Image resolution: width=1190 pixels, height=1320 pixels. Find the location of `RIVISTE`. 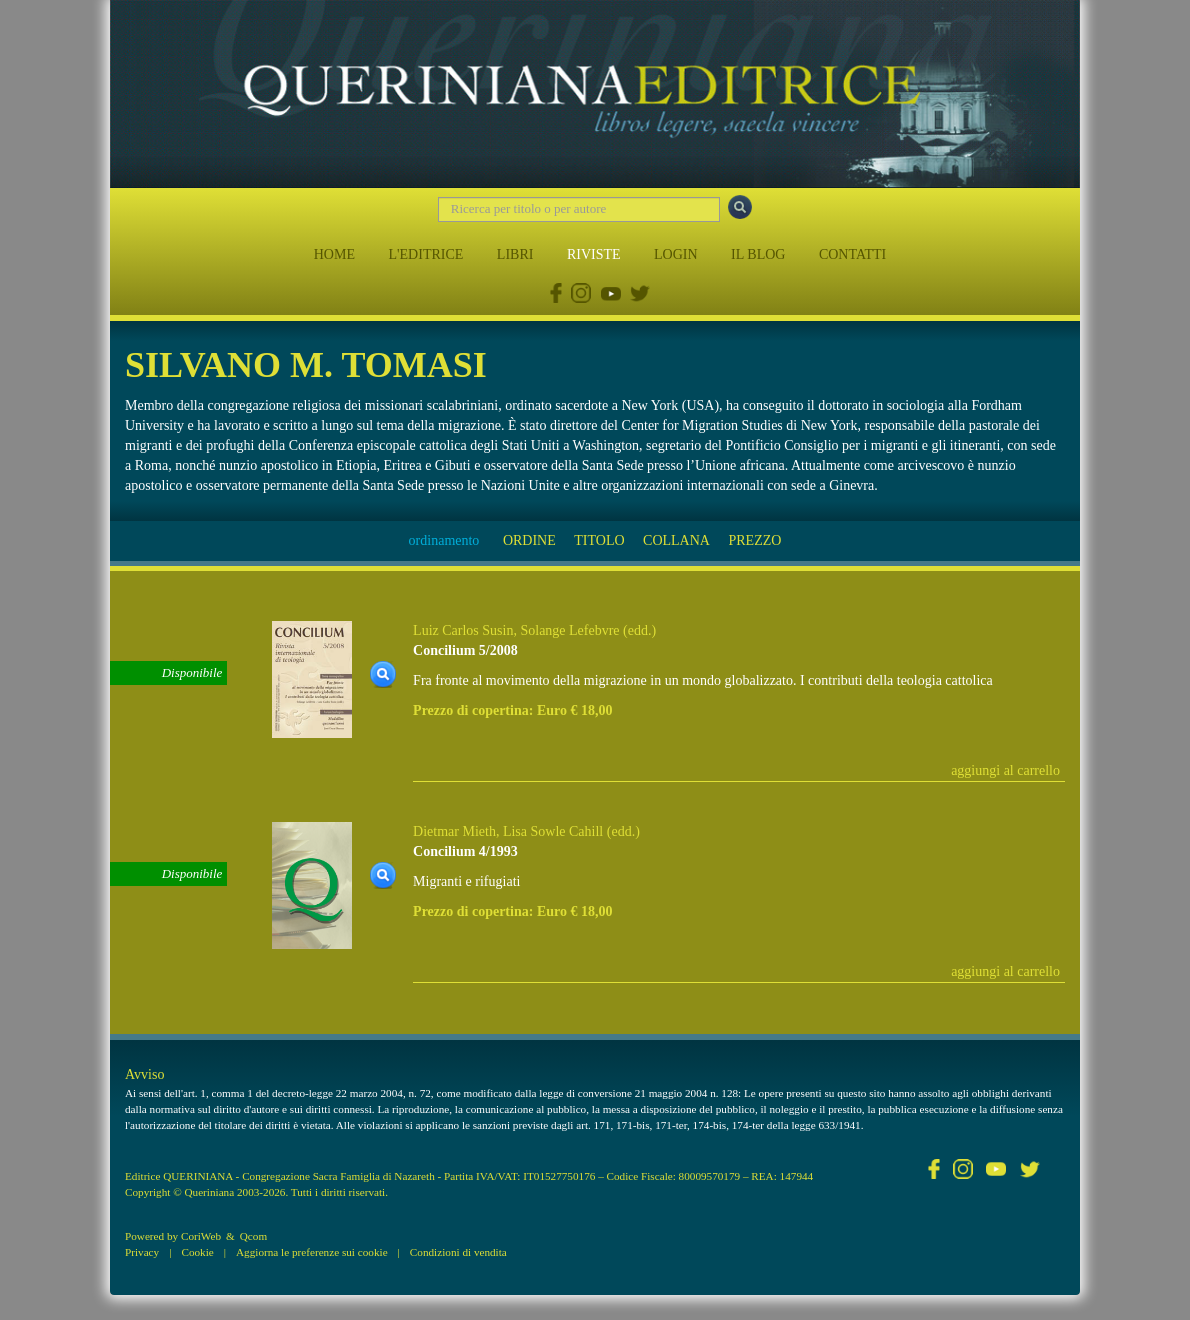

RIVISTE is located at coordinates (594, 254).